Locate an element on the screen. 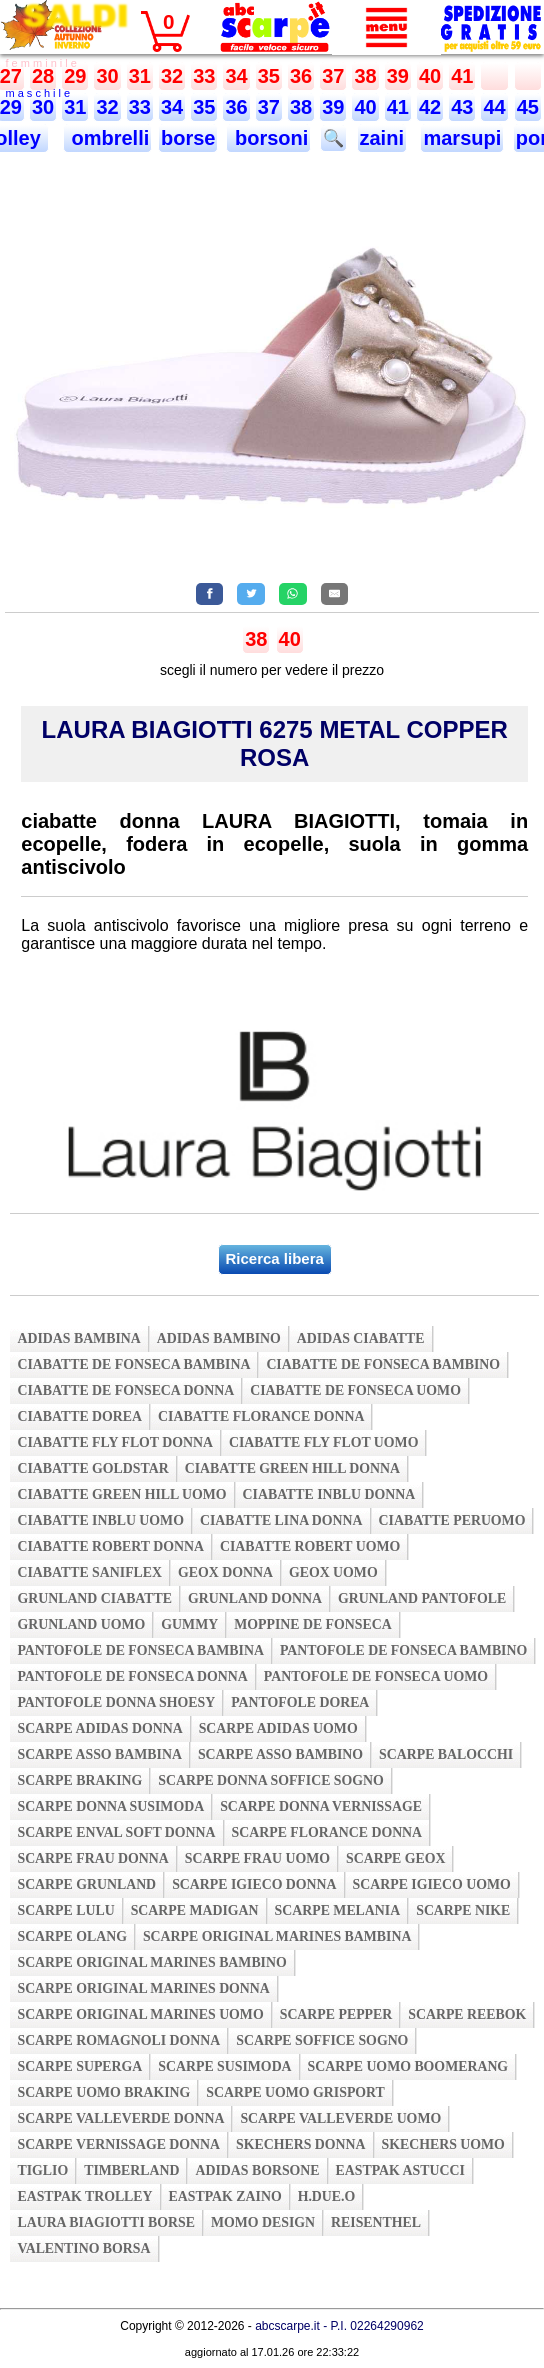 Image resolution: width=544 pixels, height=2368 pixels. pantofole de fonseca donna is located at coordinates (132, 1676).